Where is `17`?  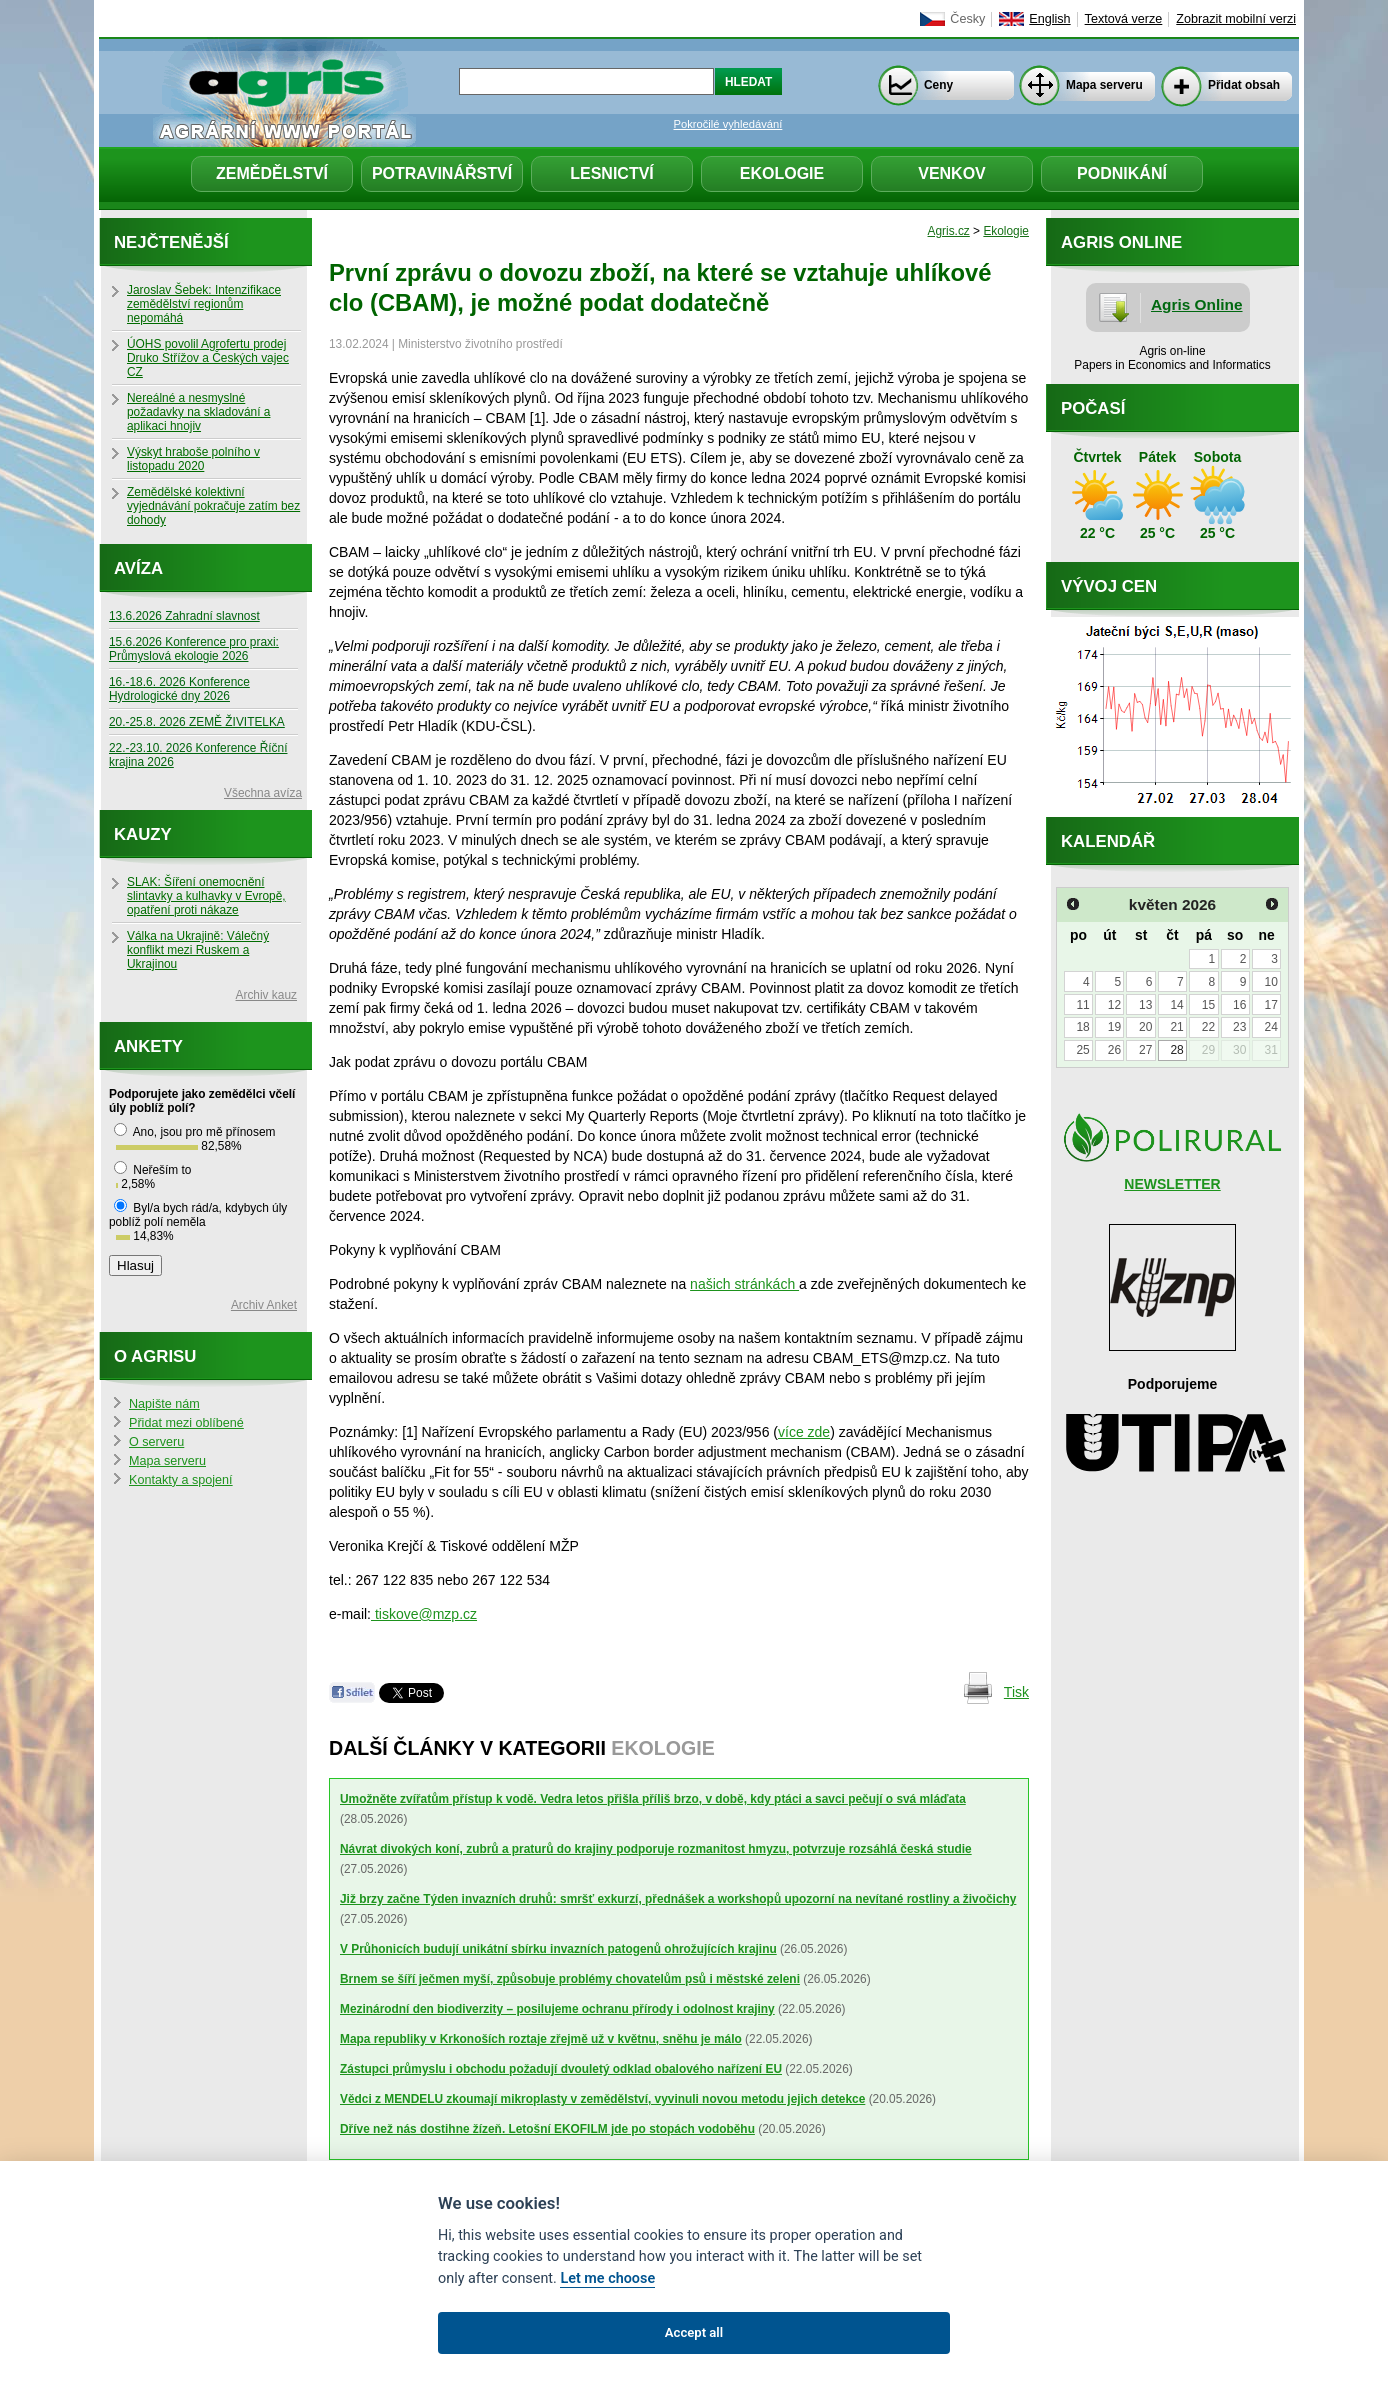
17 is located at coordinates (1270, 1005).